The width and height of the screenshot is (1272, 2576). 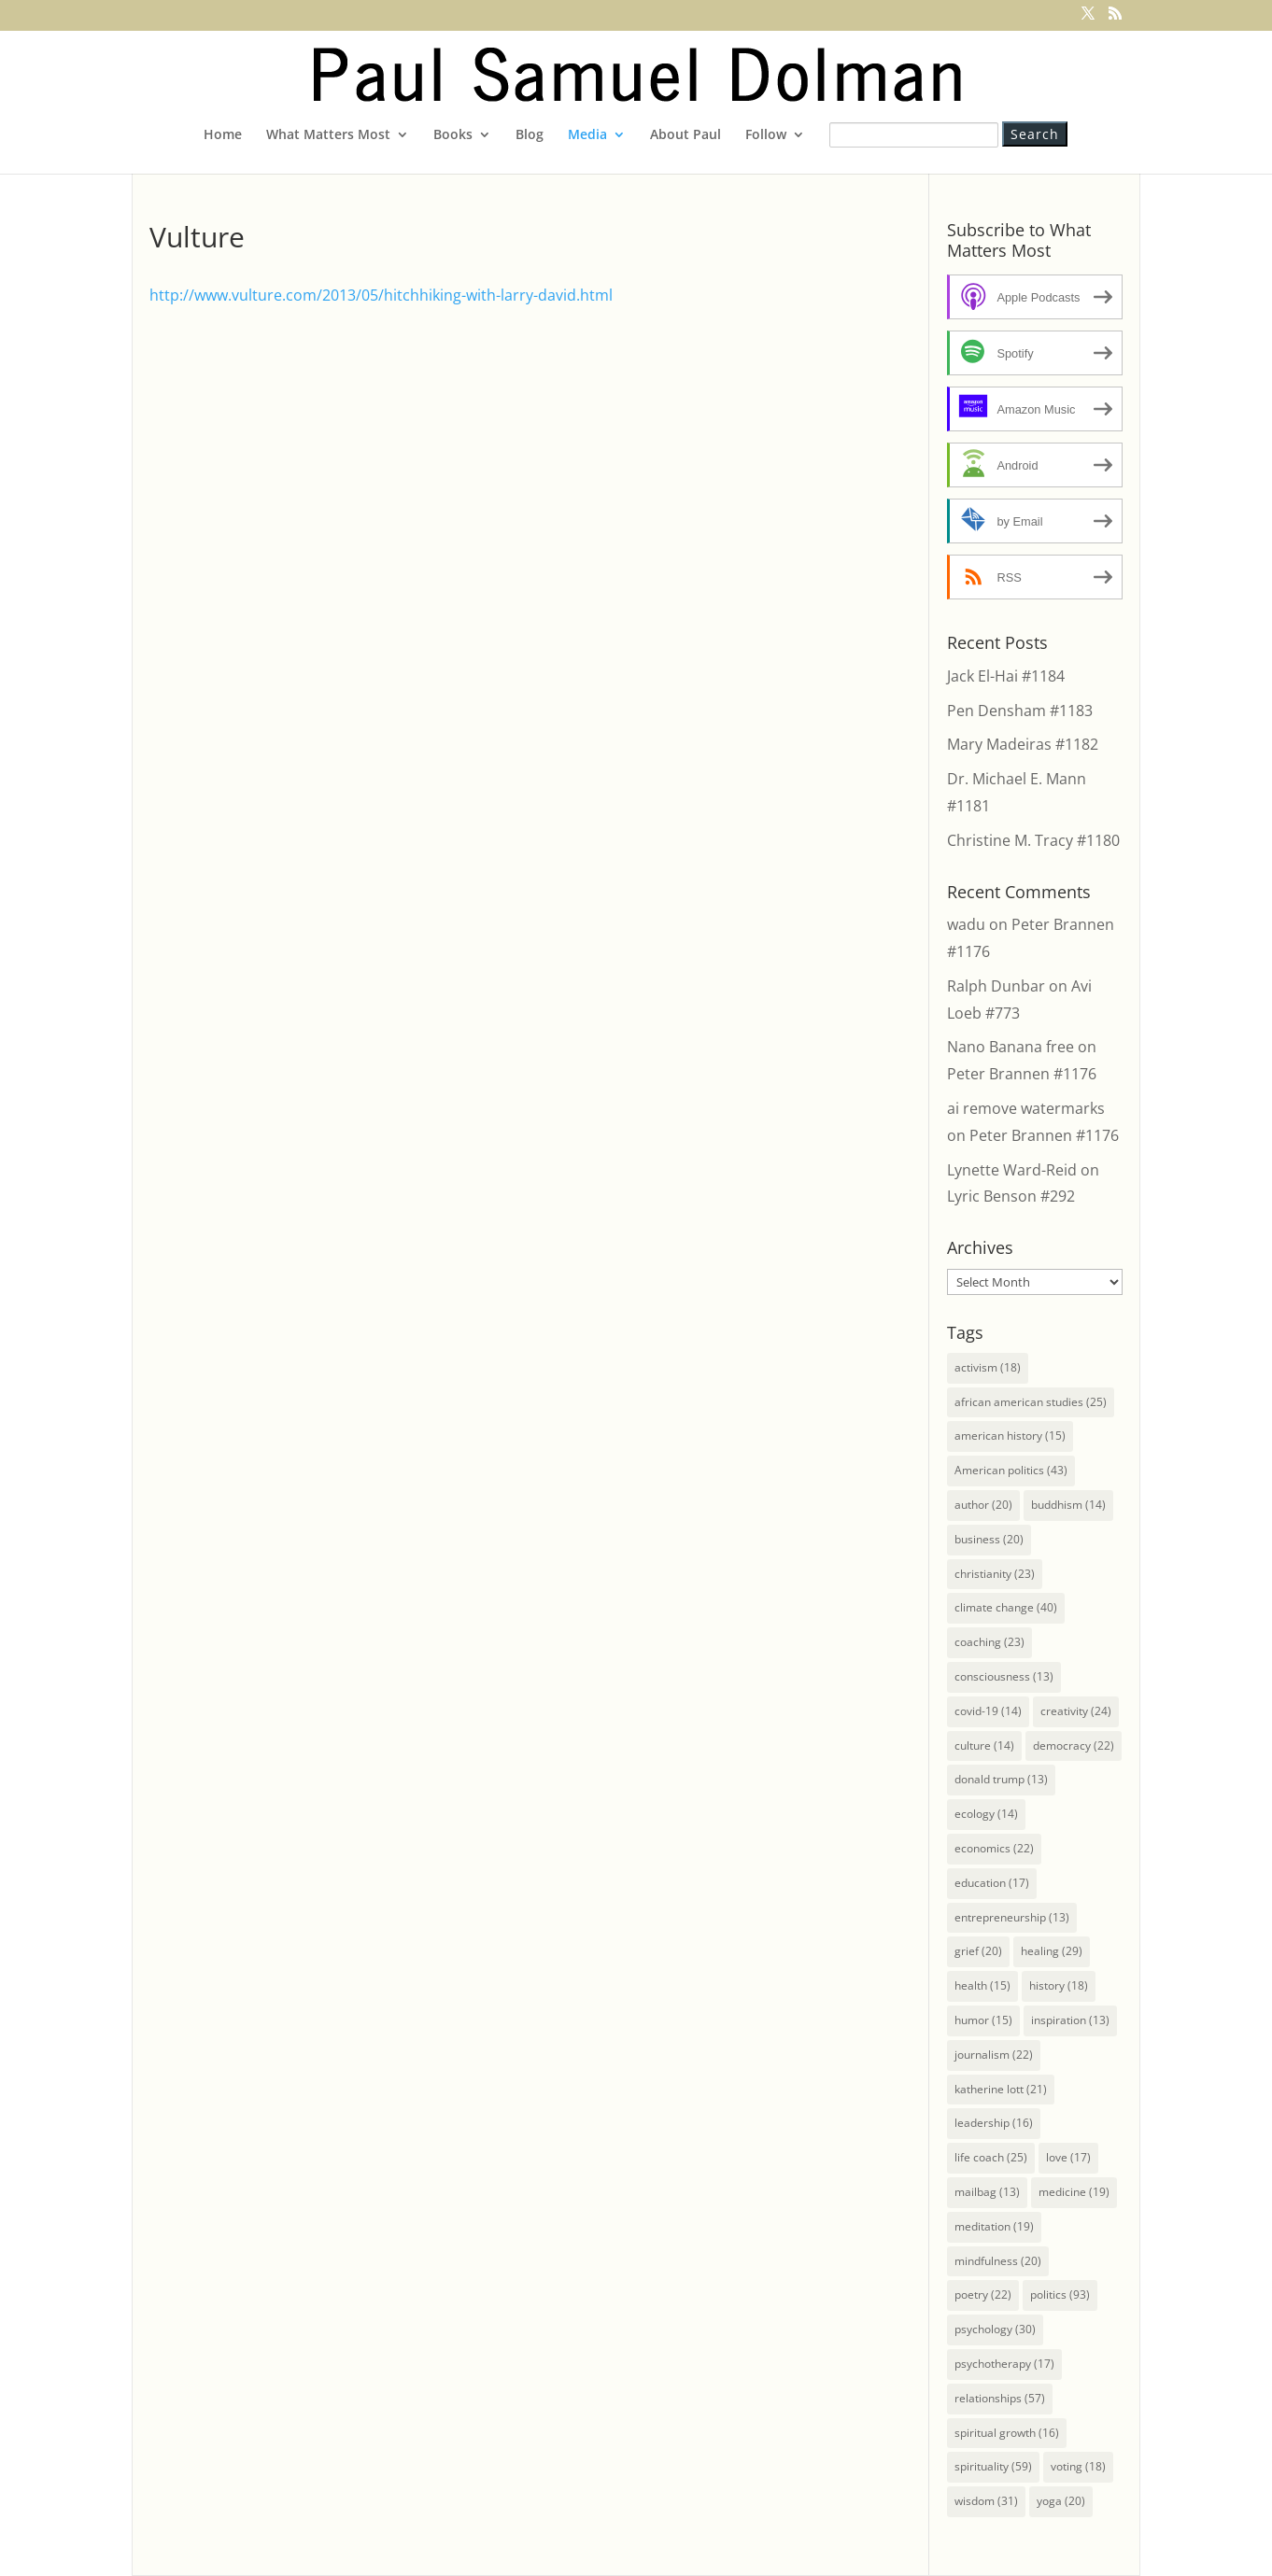 I want to click on author [author (20 items)], so click(x=983, y=1505).